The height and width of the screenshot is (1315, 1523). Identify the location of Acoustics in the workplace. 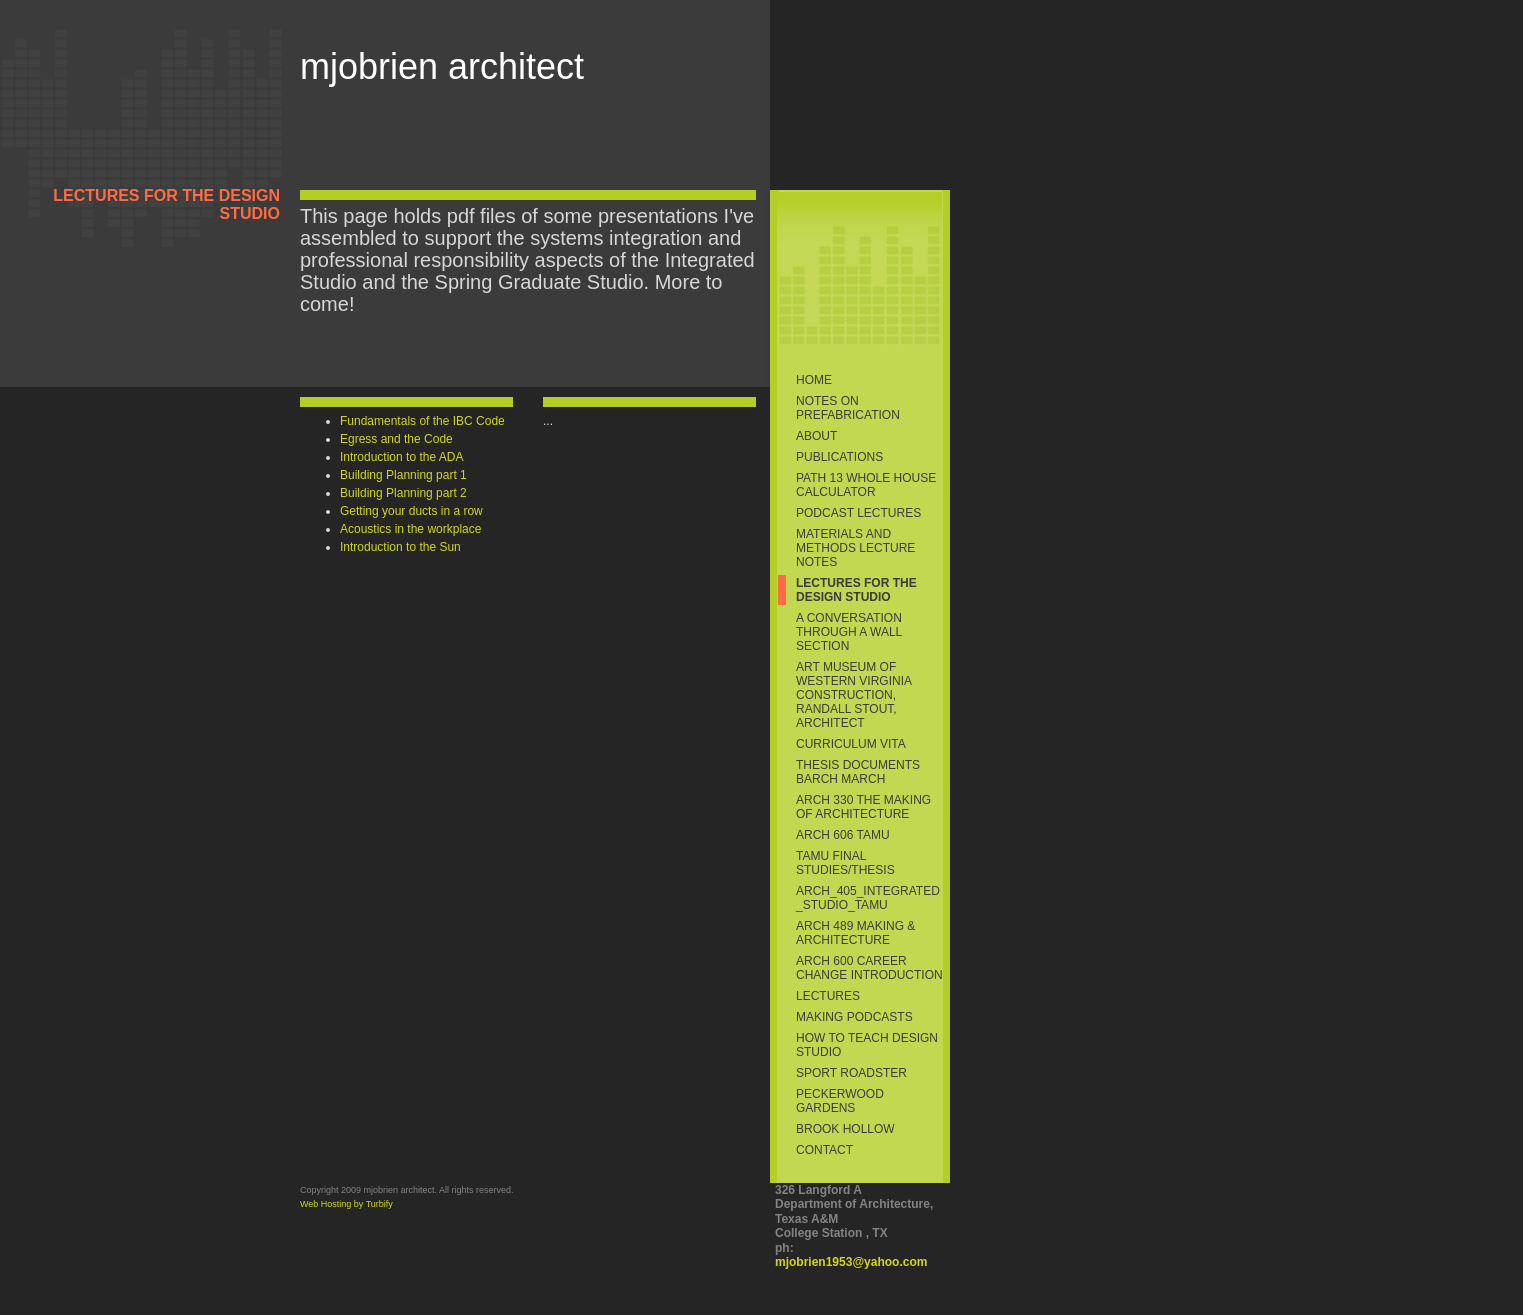
(410, 529).